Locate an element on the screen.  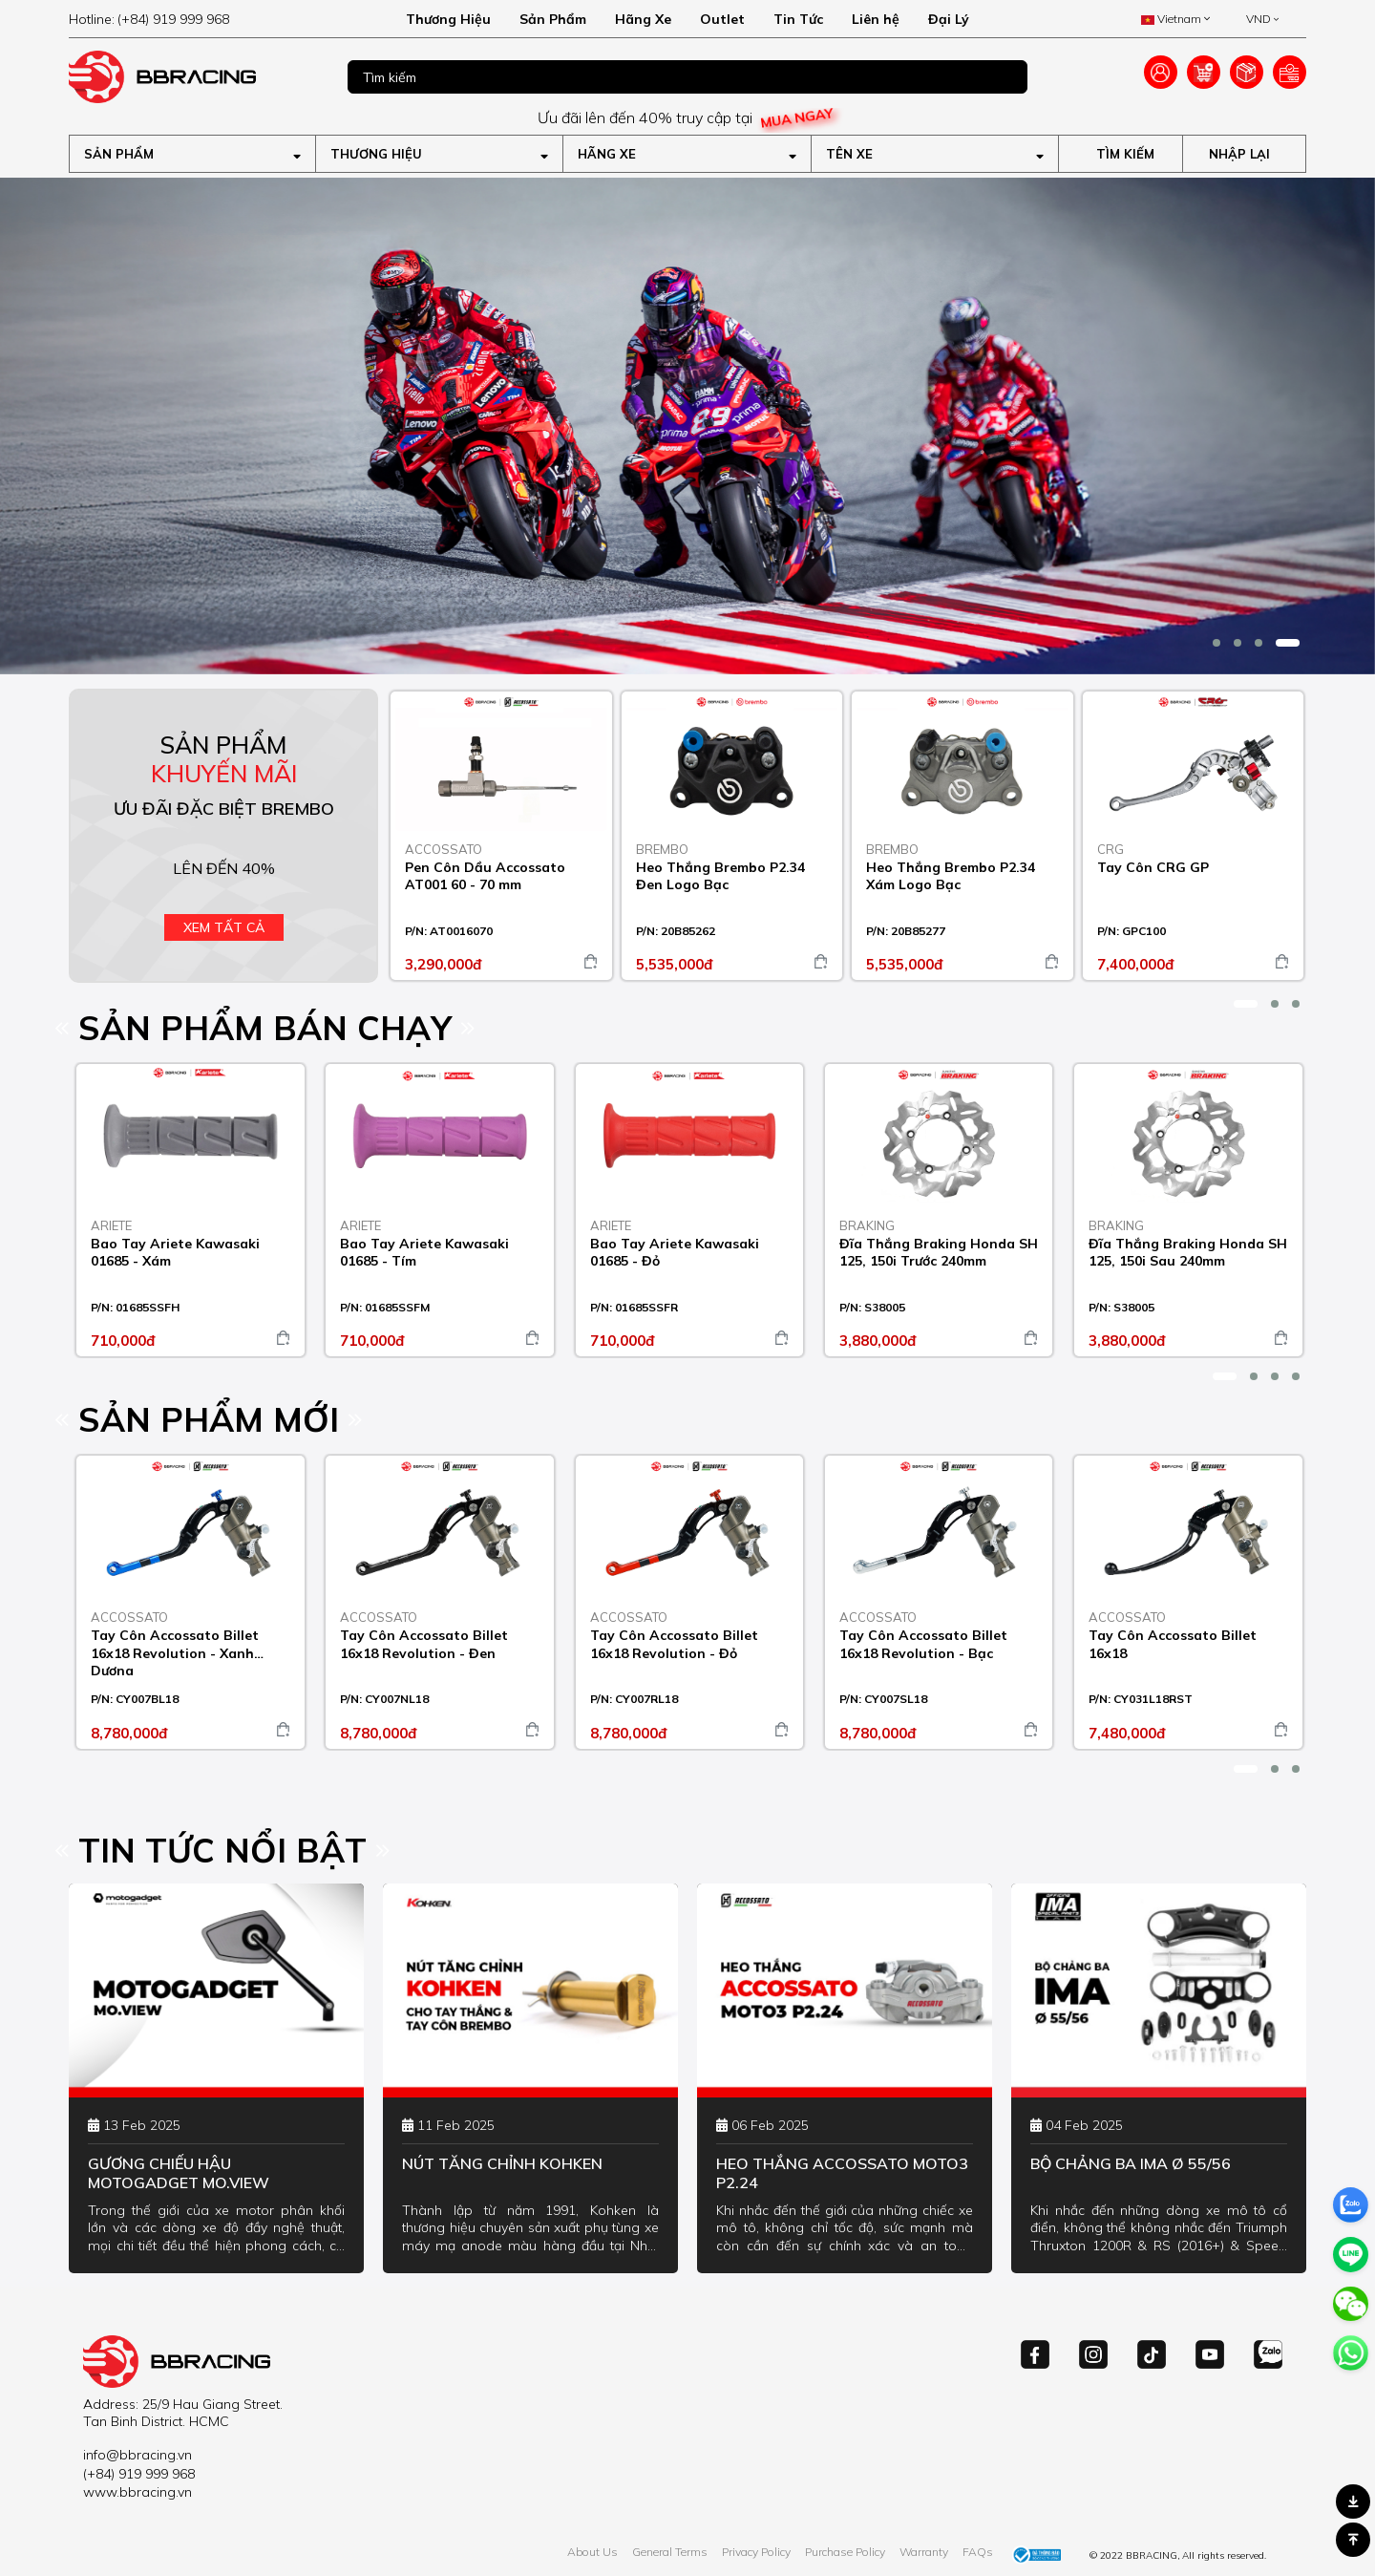
Outlet is located at coordinates (722, 19).